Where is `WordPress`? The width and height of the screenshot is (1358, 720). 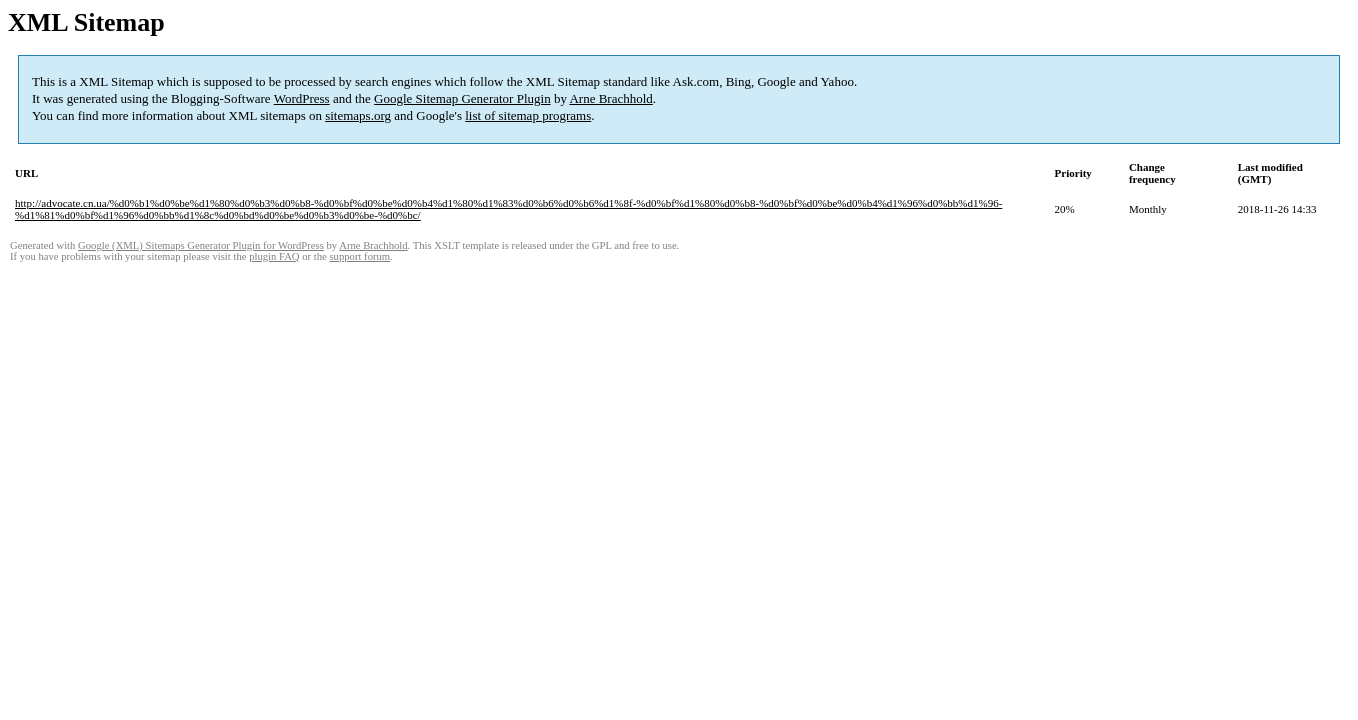 WordPress is located at coordinates (302, 98).